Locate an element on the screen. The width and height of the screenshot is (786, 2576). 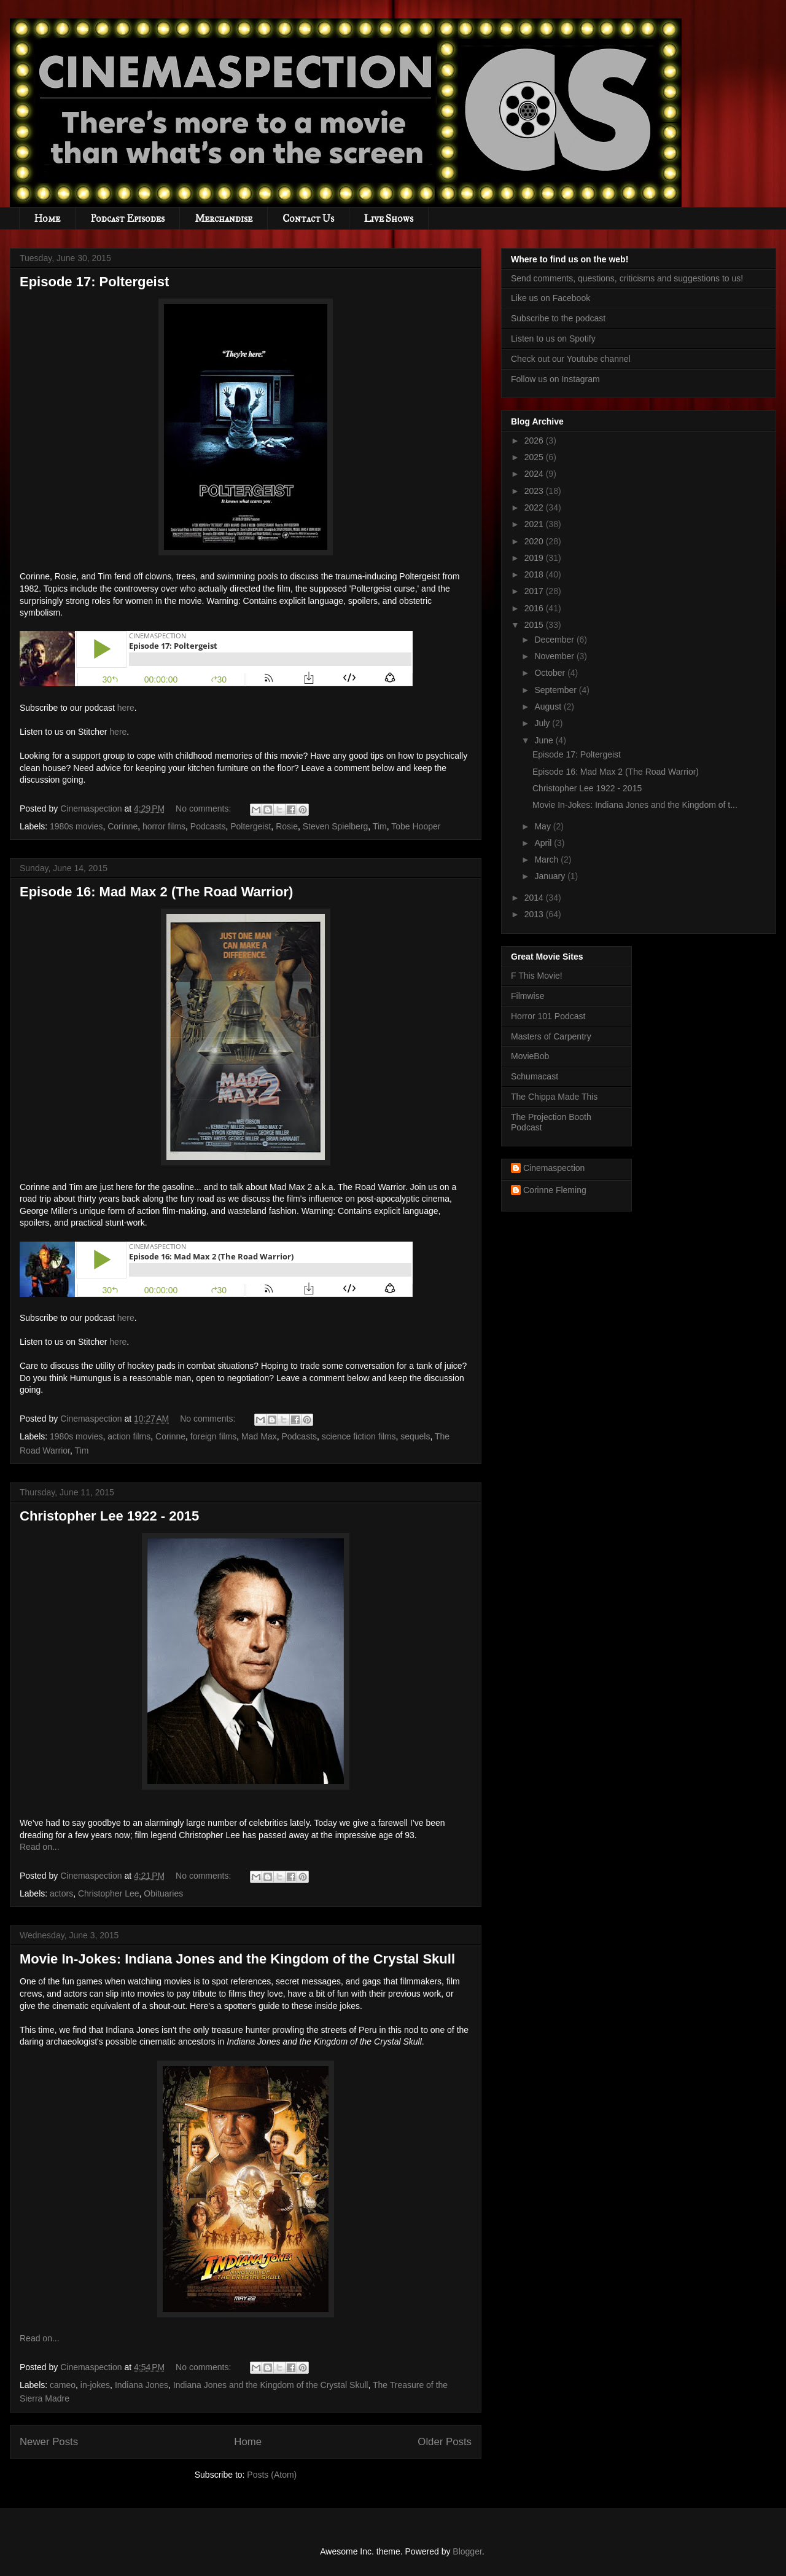
June is located at coordinates (544, 740).